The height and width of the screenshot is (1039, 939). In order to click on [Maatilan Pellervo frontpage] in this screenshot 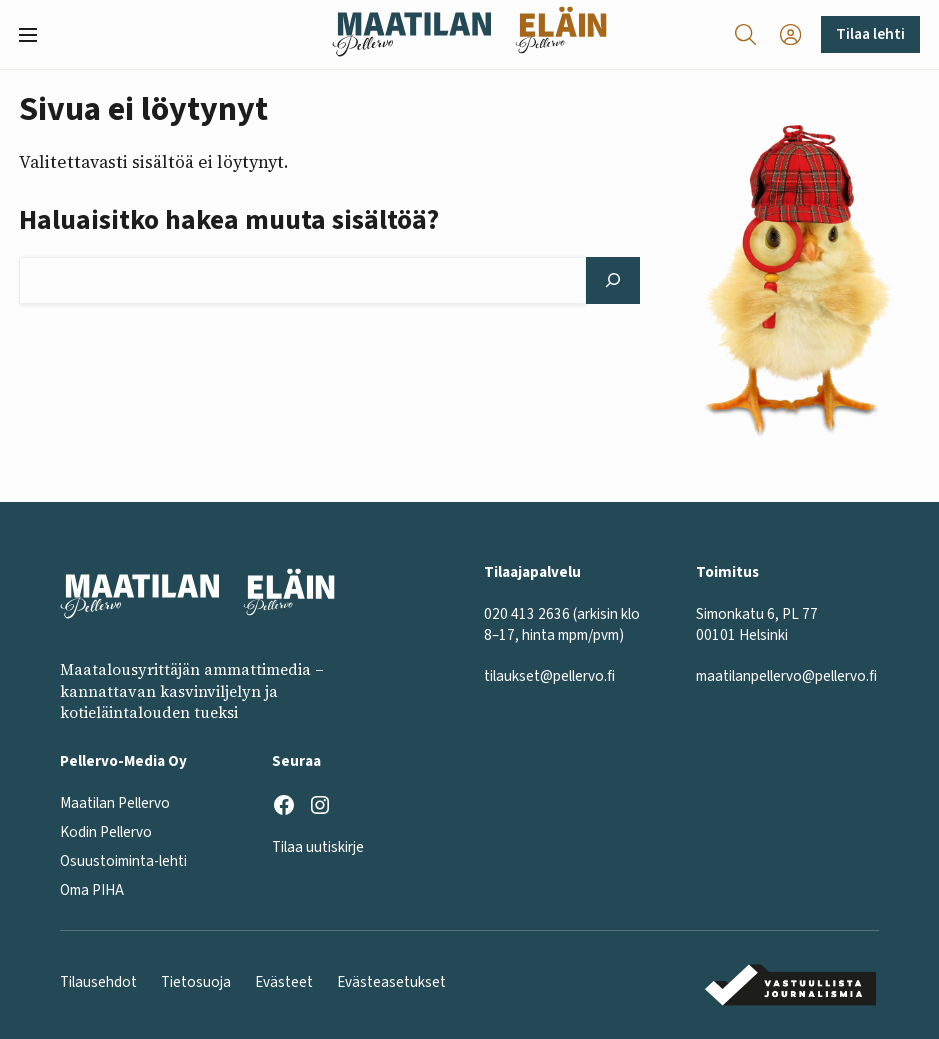, I will do `click(411, 34)`.